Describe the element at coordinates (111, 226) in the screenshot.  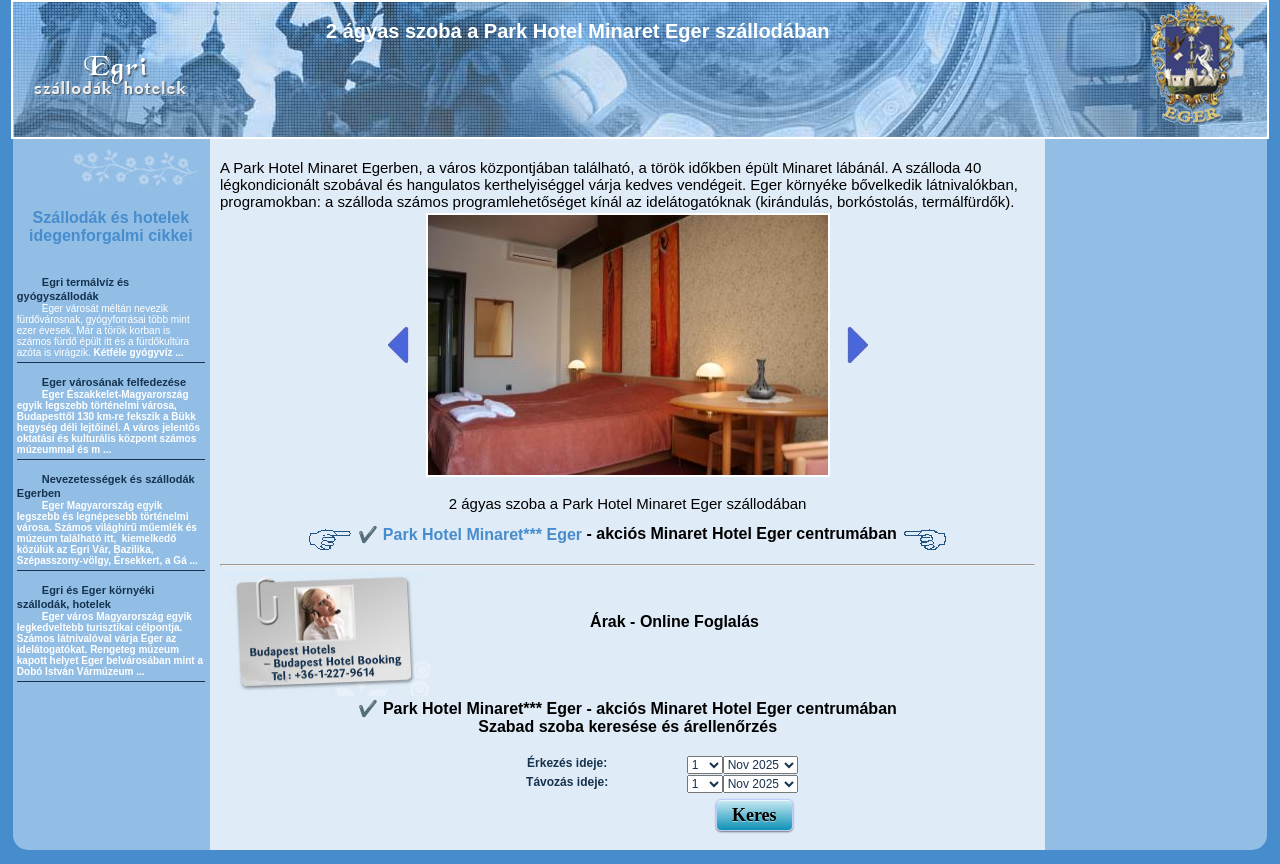
I see `Szállodák és hotelek idegenforgalmi cikkei` at that location.